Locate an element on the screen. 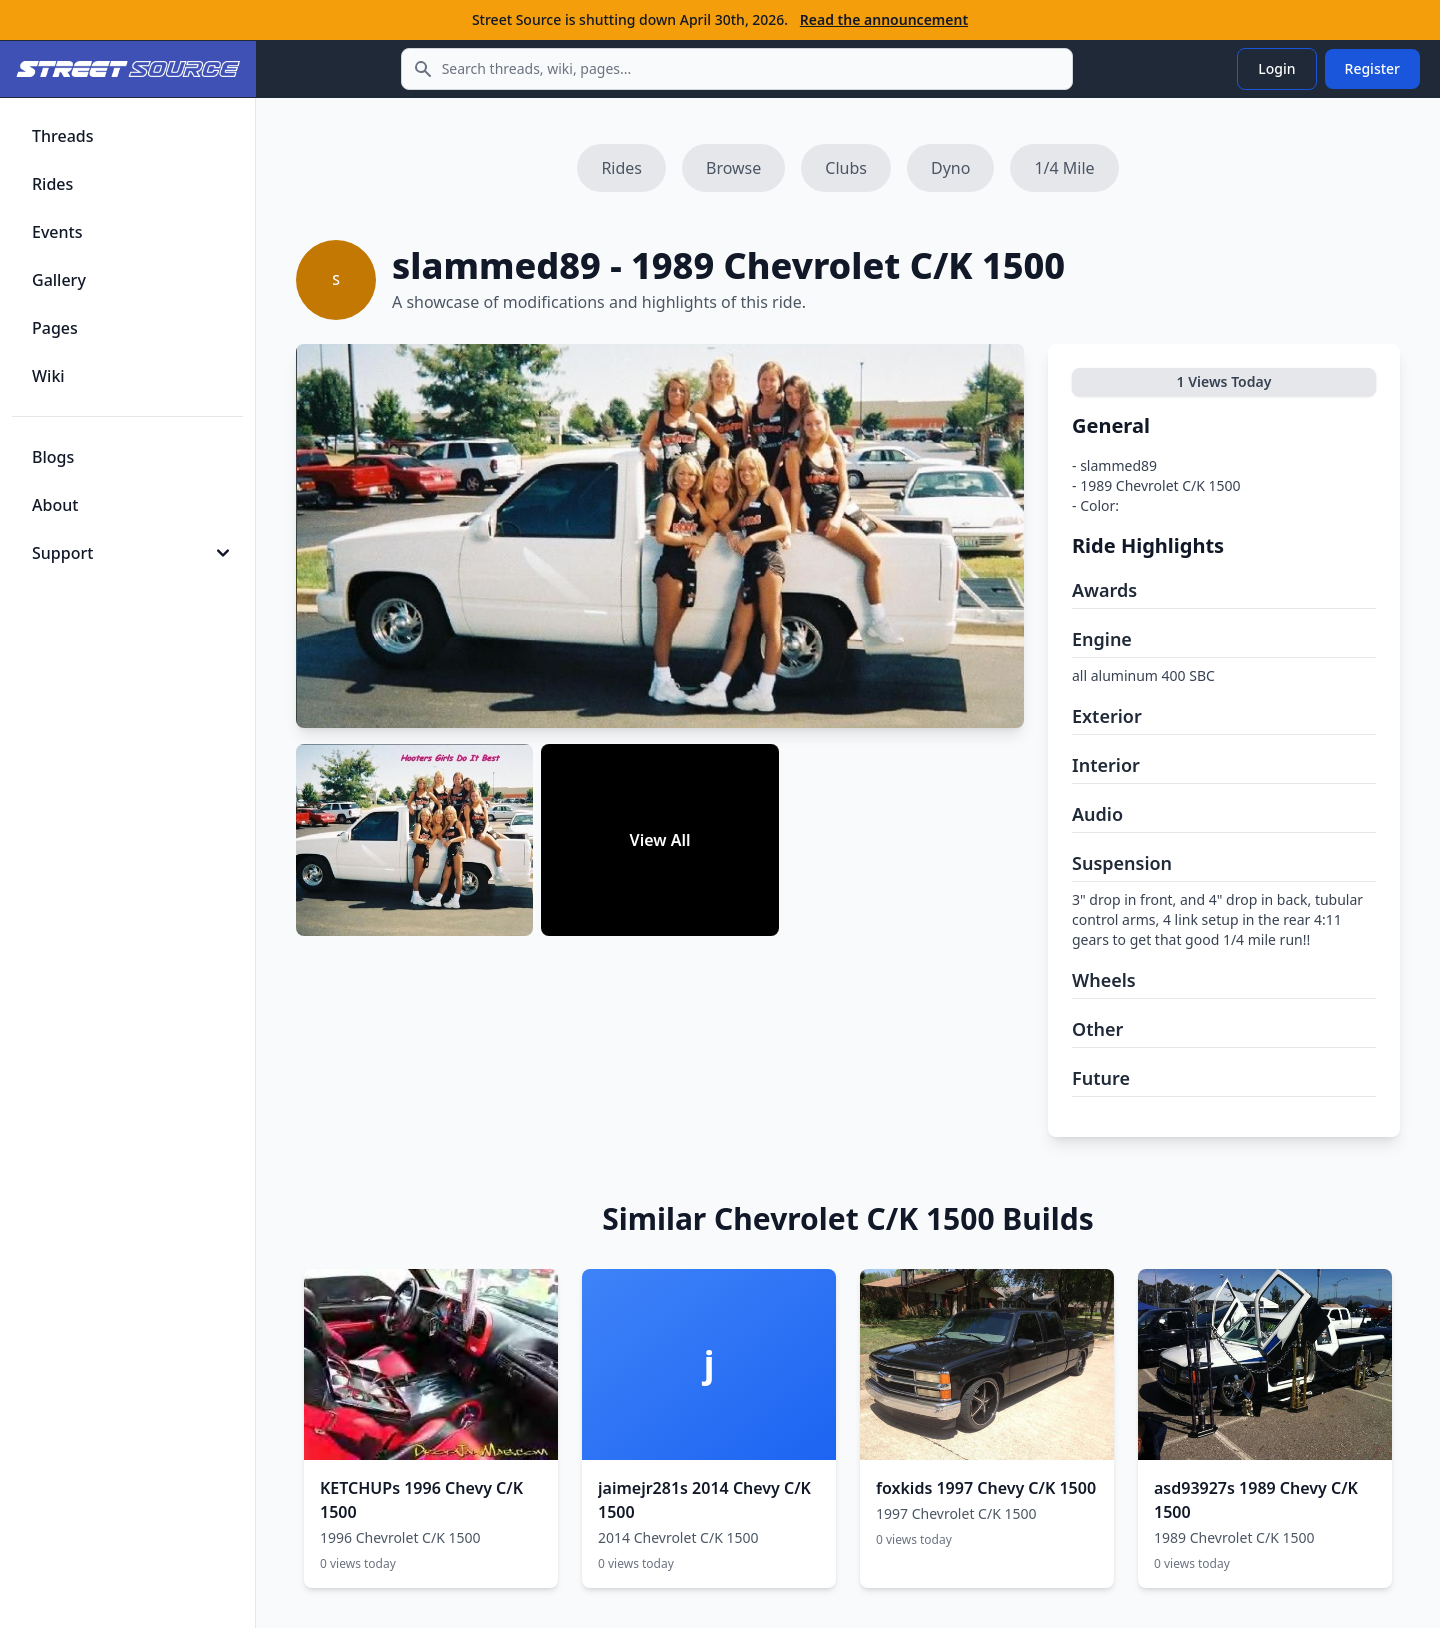 This screenshot has height=1628, width=1440. Dyno is located at coordinates (950, 168).